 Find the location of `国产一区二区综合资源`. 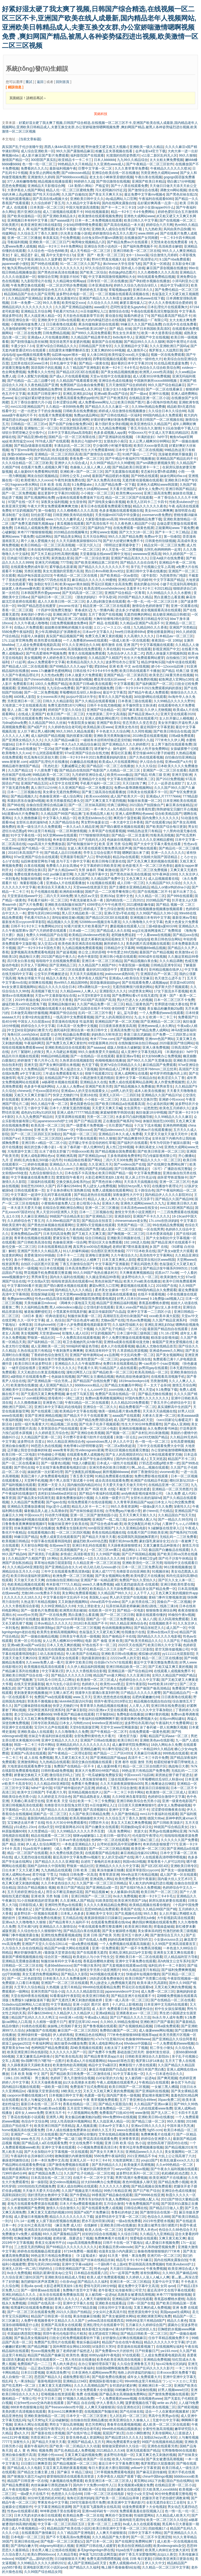

国产一区二区综合资源 is located at coordinates (92, 558).